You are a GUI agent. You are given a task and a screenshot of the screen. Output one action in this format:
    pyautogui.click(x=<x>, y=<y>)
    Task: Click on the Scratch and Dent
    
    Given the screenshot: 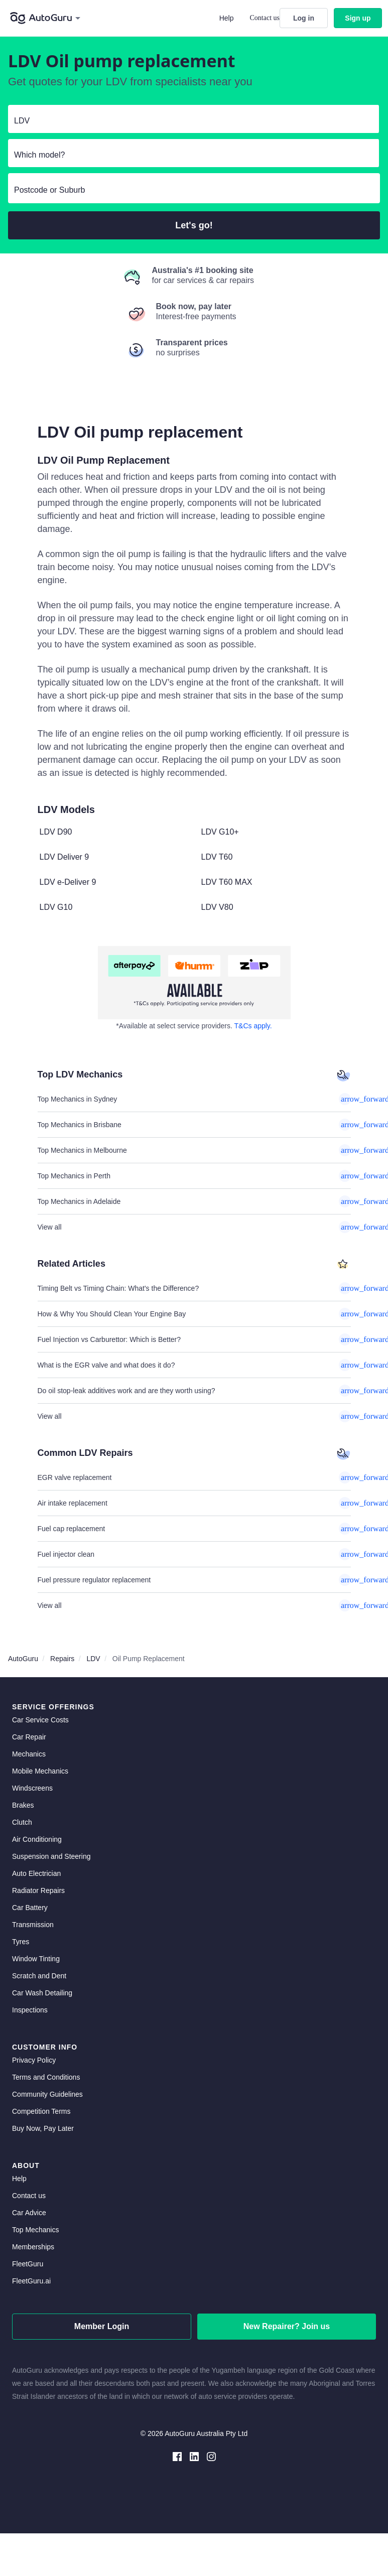 What is the action you would take?
    pyautogui.click(x=39, y=1976)
    